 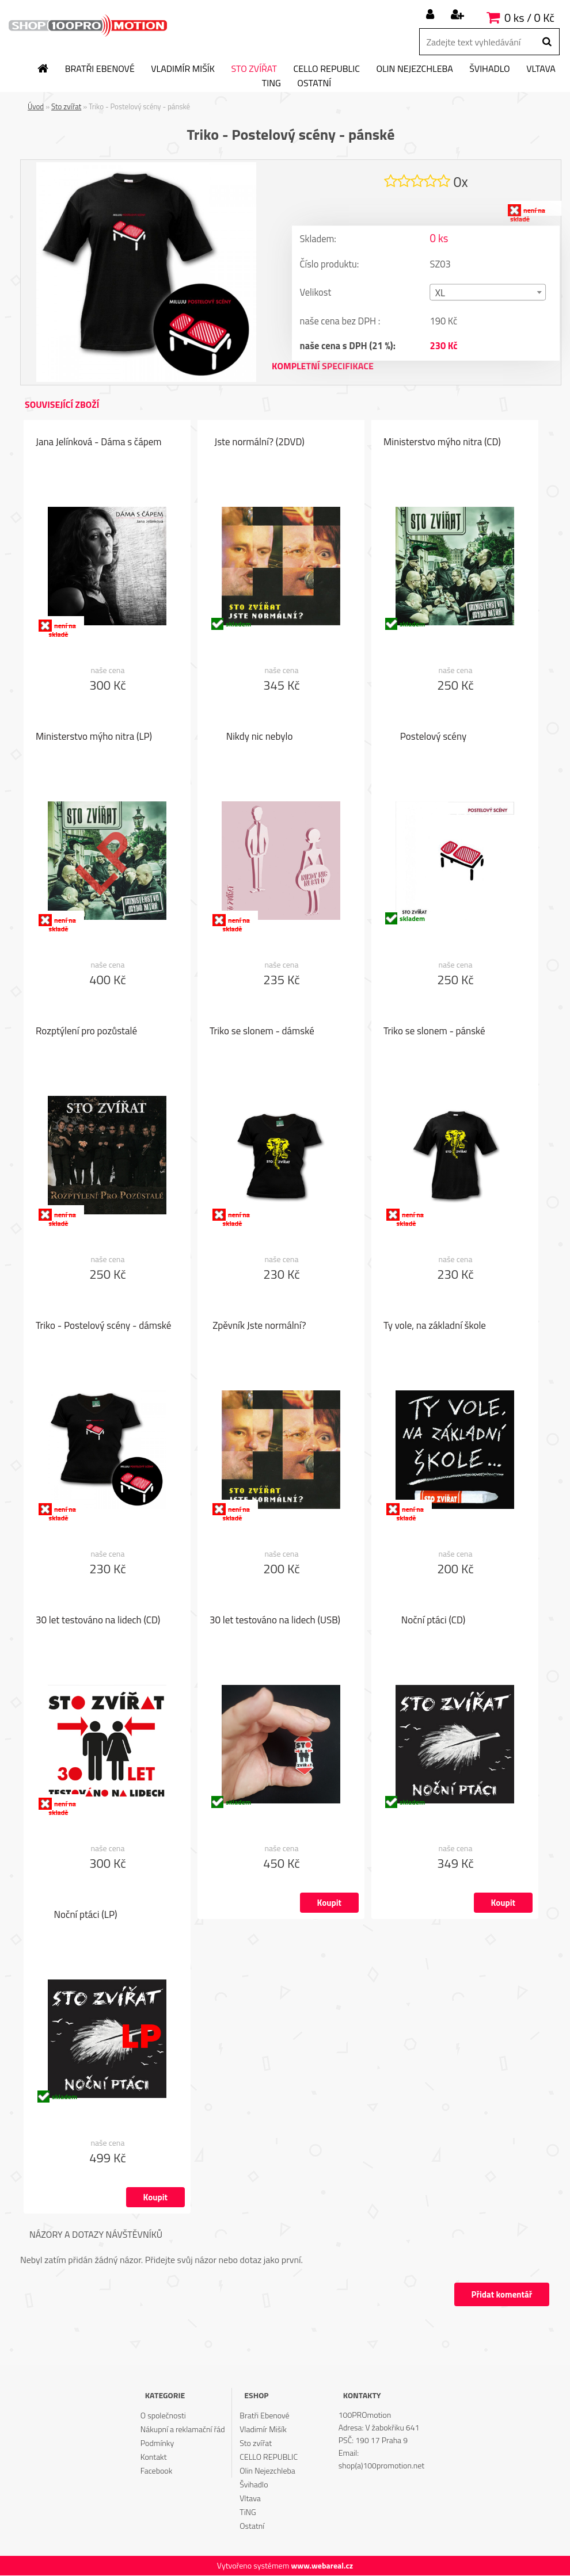 What do you see at coordinates (434, 1031) in the screenshot?
I see `Triko se slonem - pánské` at bounding box center [434, 1031].